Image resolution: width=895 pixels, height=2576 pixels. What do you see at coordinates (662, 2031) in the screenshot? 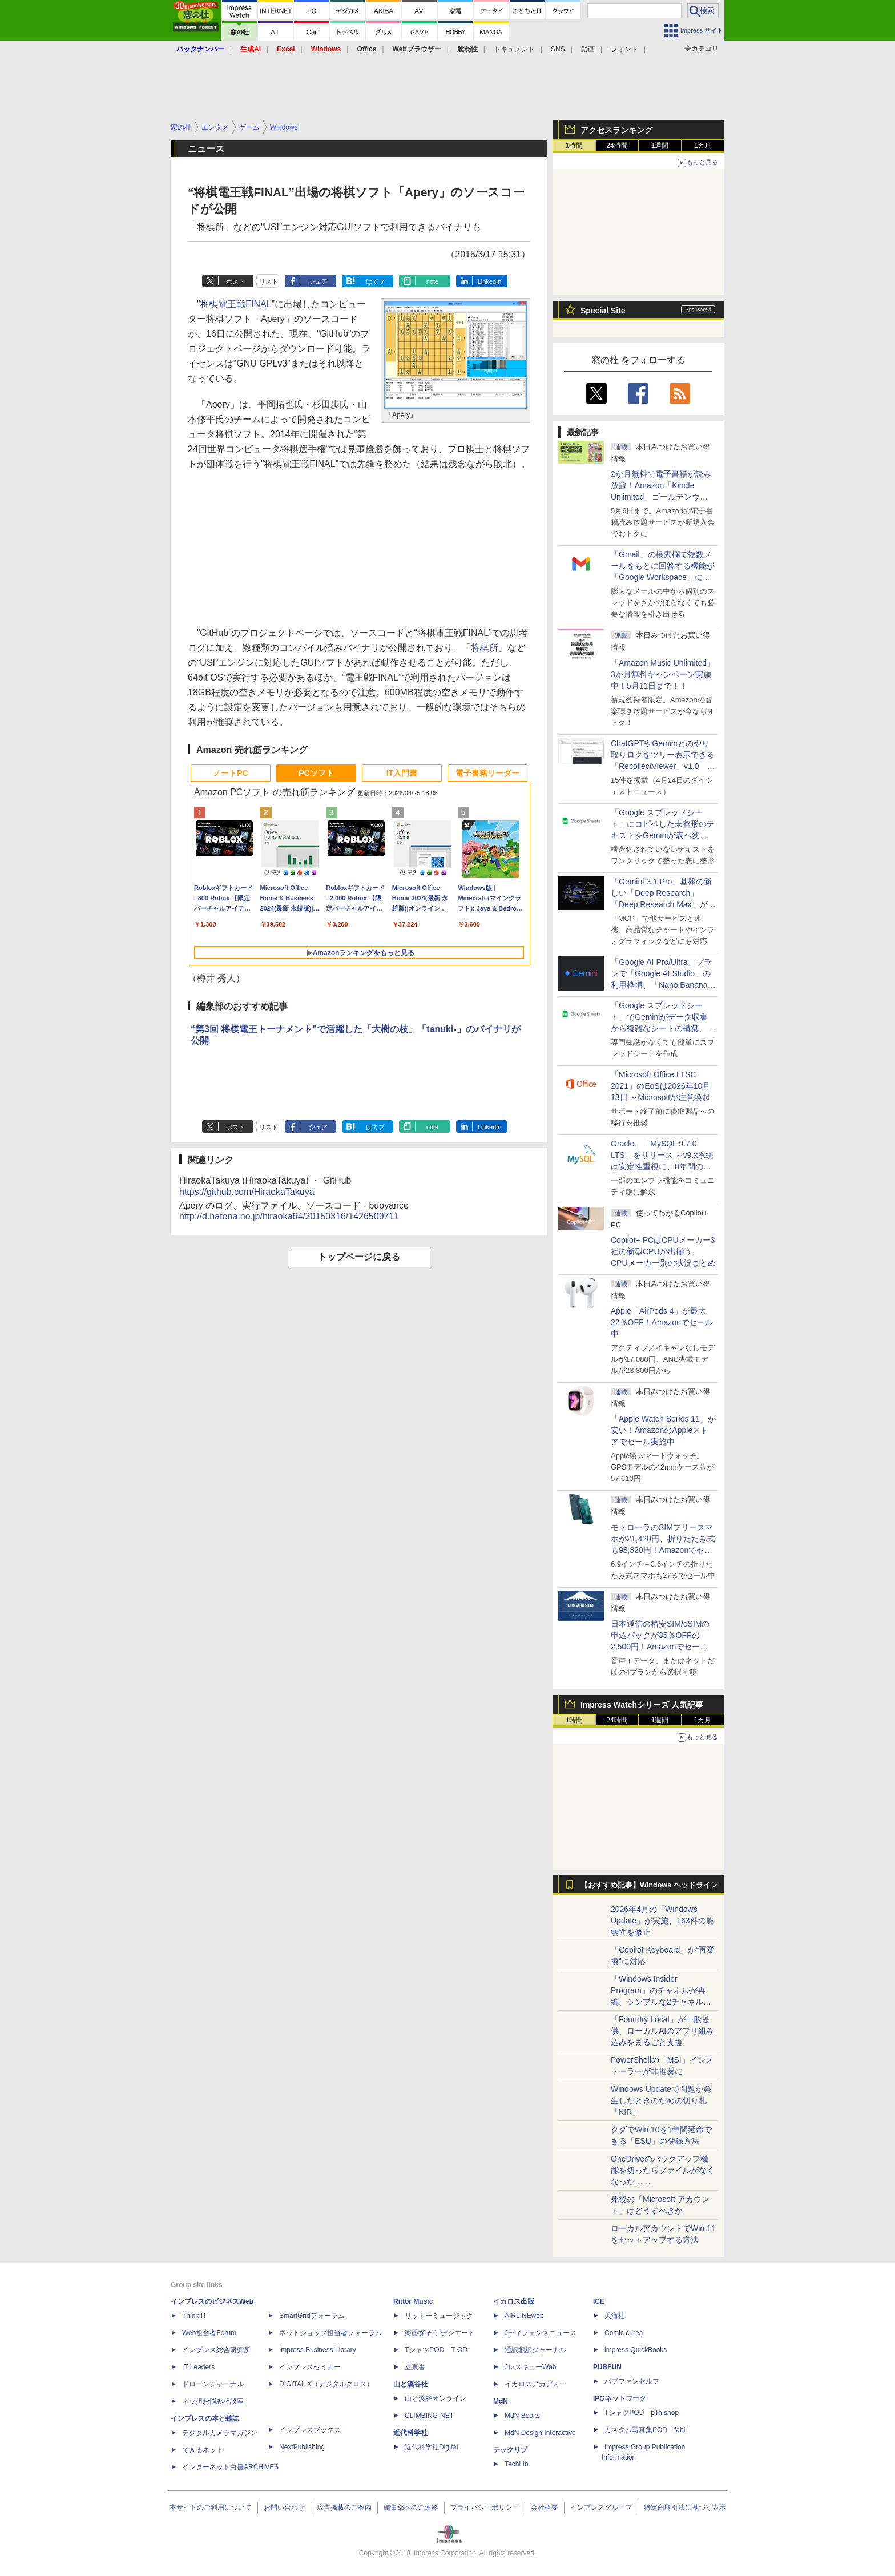
I see `「Foundry Local」が一般提供、ローカルAIのアプリ組み込みをまるごと支援` at bounding box center [662, 2031].